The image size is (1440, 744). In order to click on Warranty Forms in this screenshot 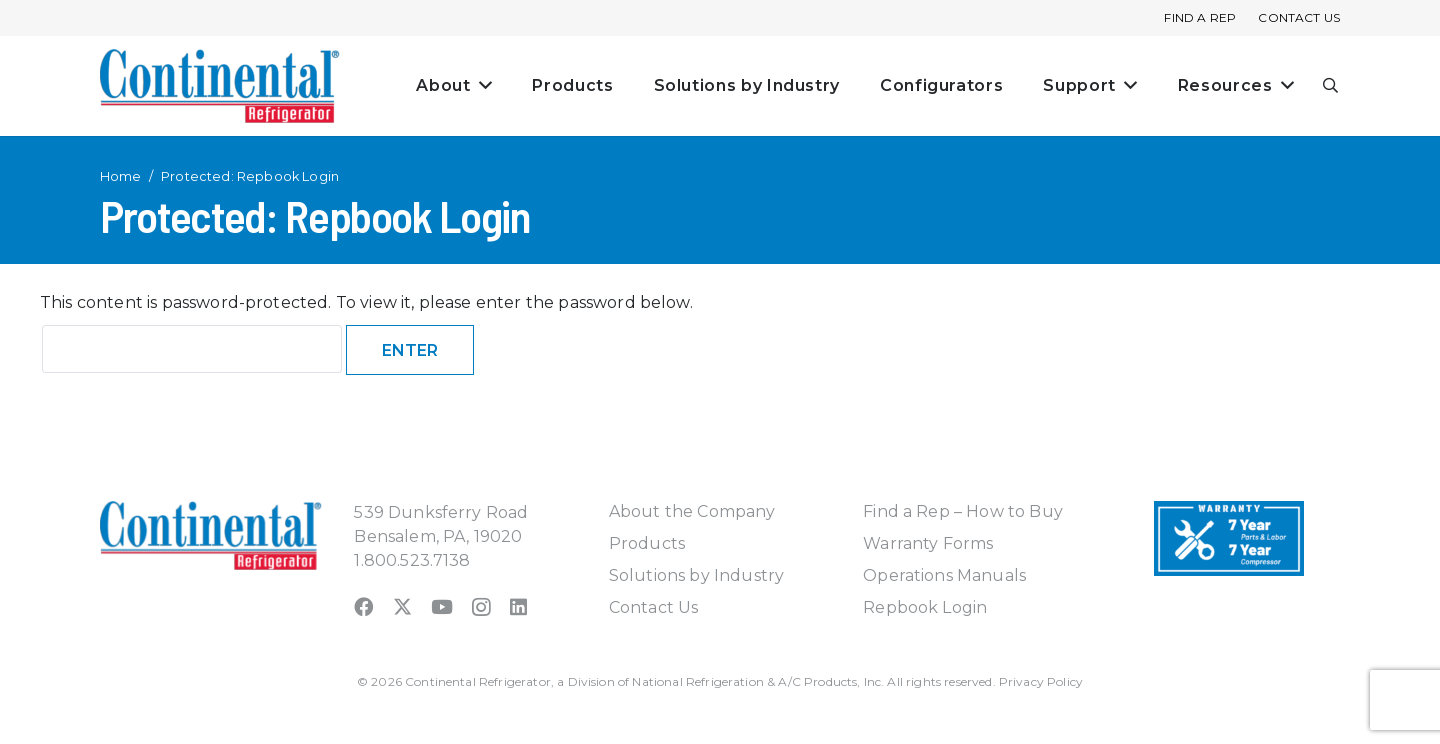, I will do `click(928, 543)`.